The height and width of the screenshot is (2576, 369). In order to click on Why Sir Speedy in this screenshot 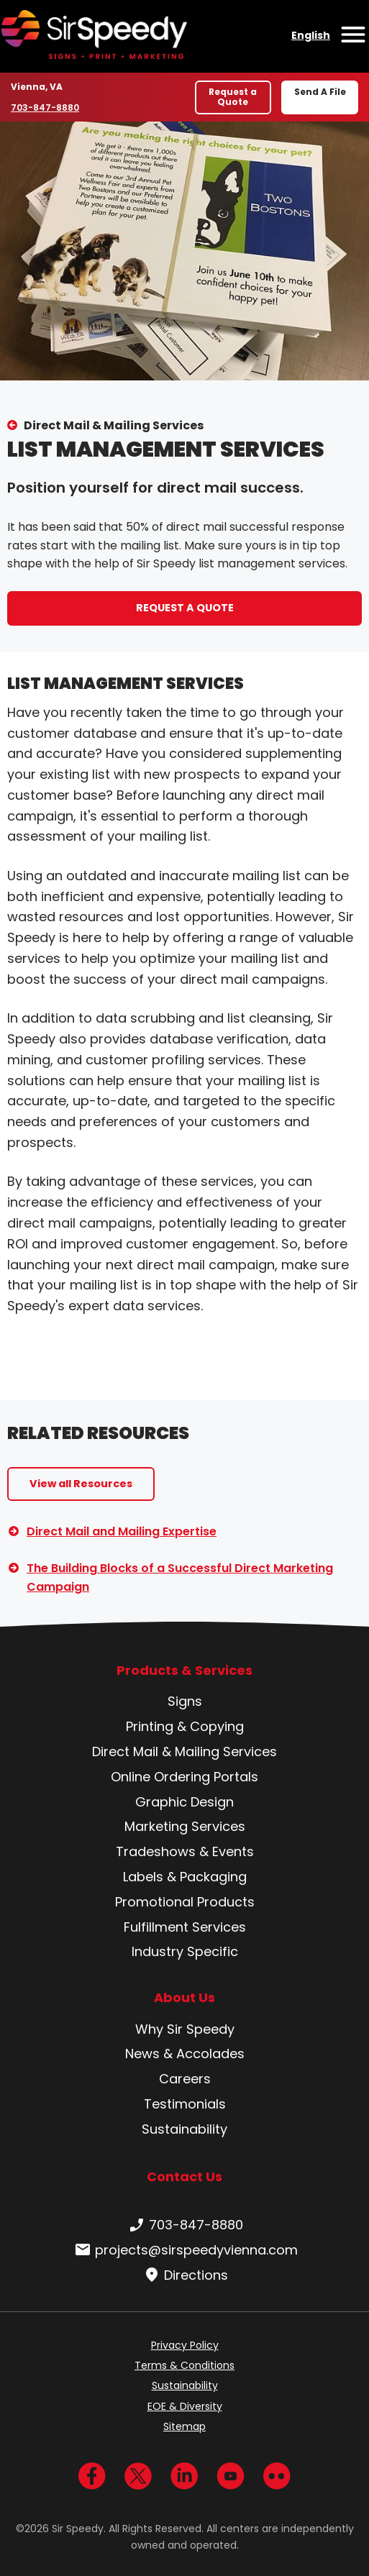, I will do `click(184, 2029)`.